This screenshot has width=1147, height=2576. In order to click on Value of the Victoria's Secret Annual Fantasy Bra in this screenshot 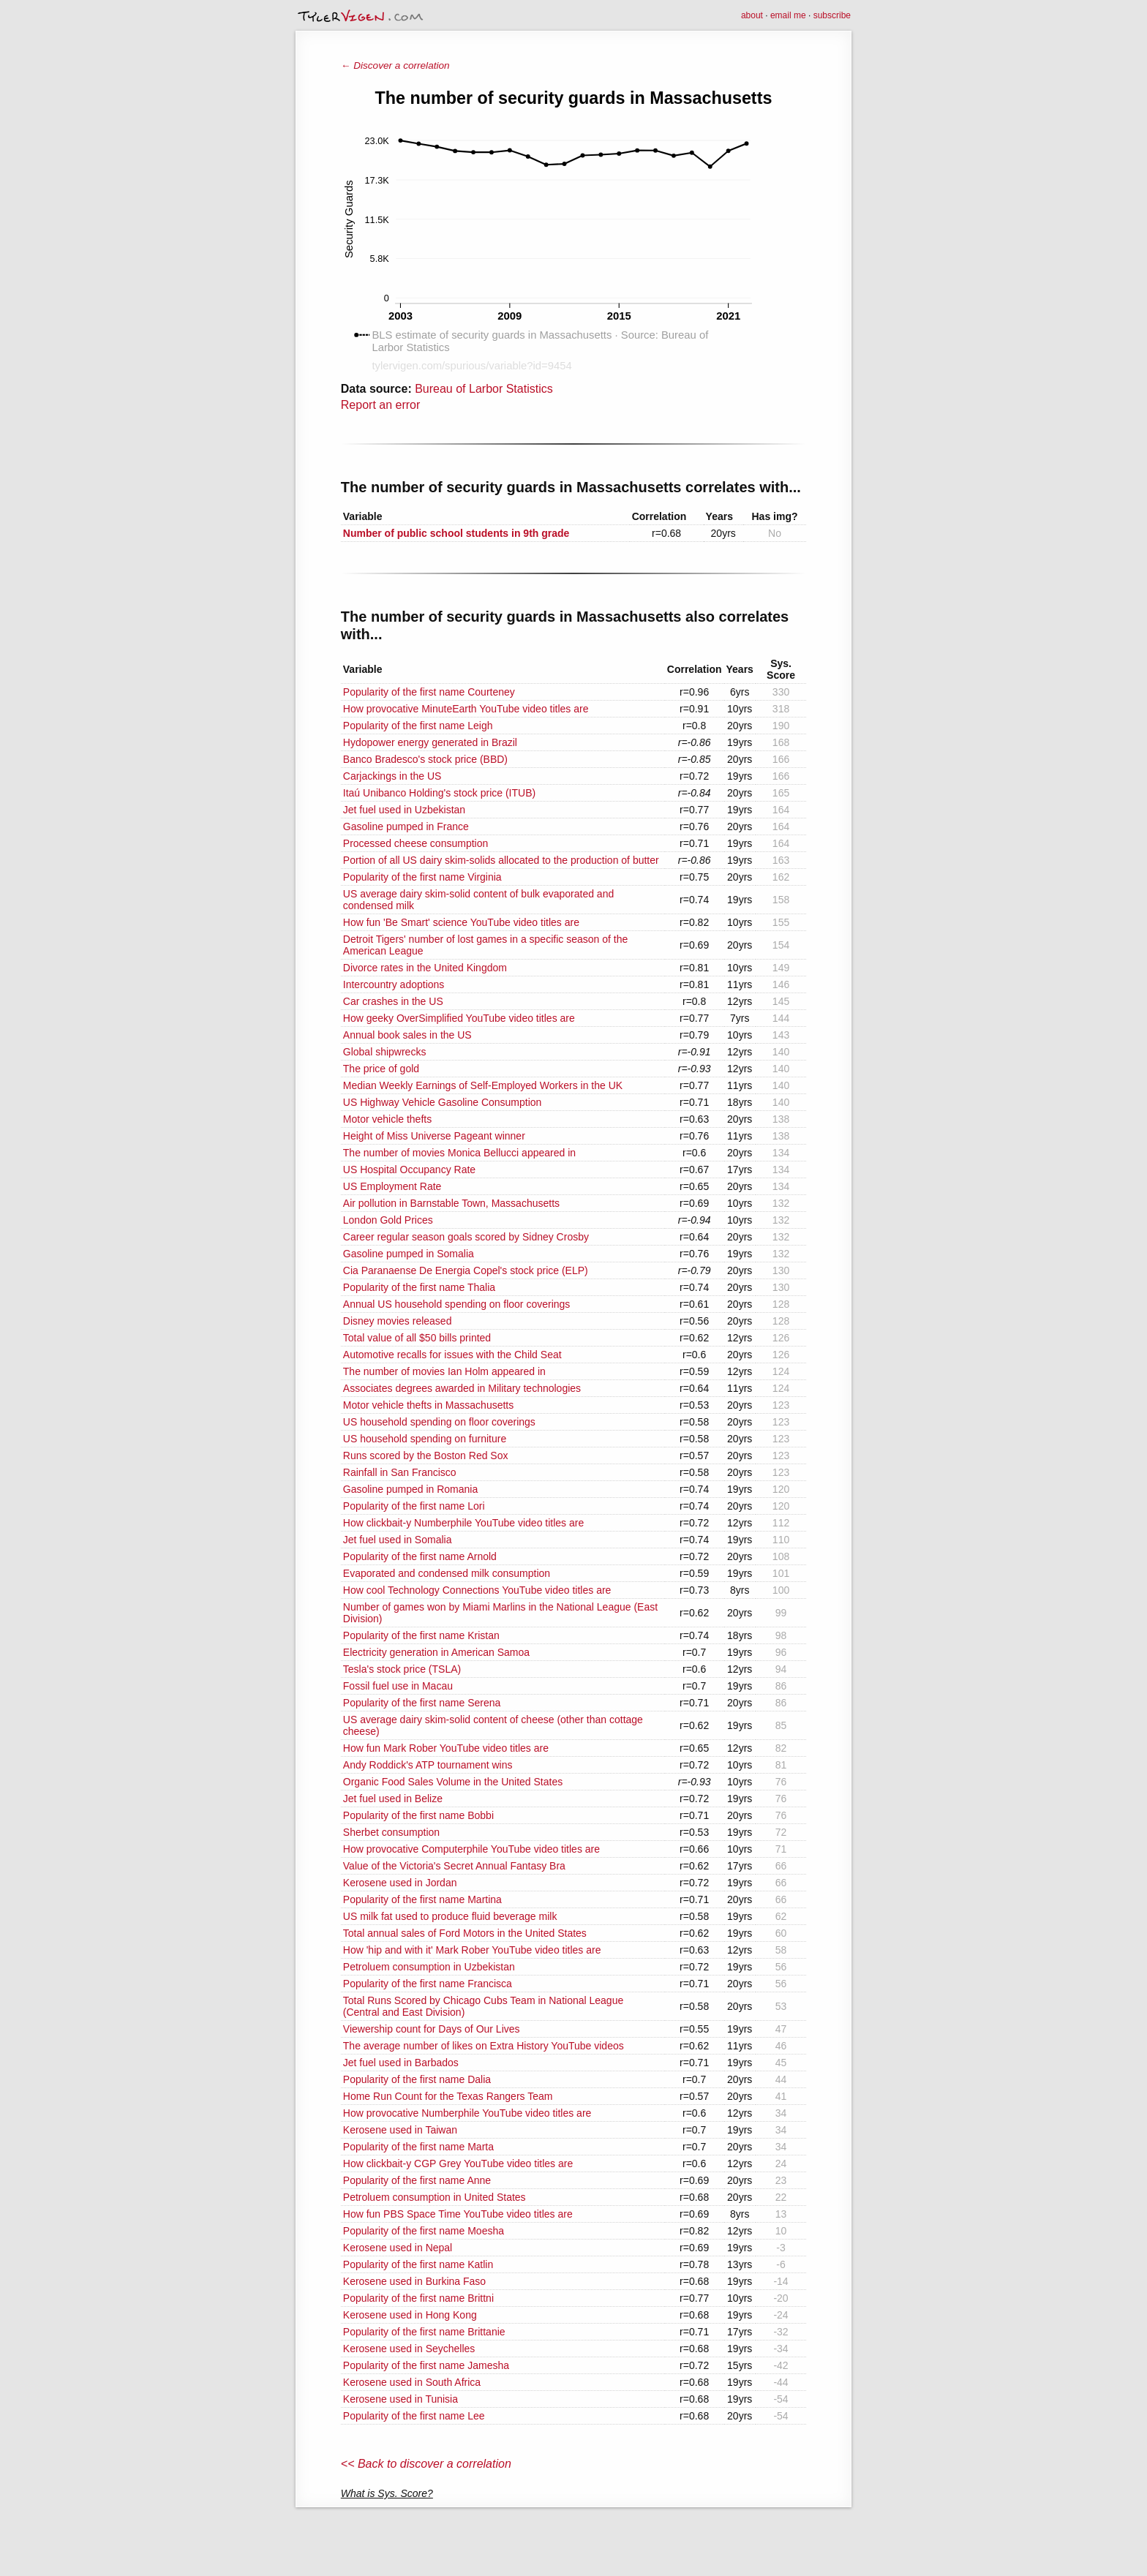, I will do `click(454, 1866)`.